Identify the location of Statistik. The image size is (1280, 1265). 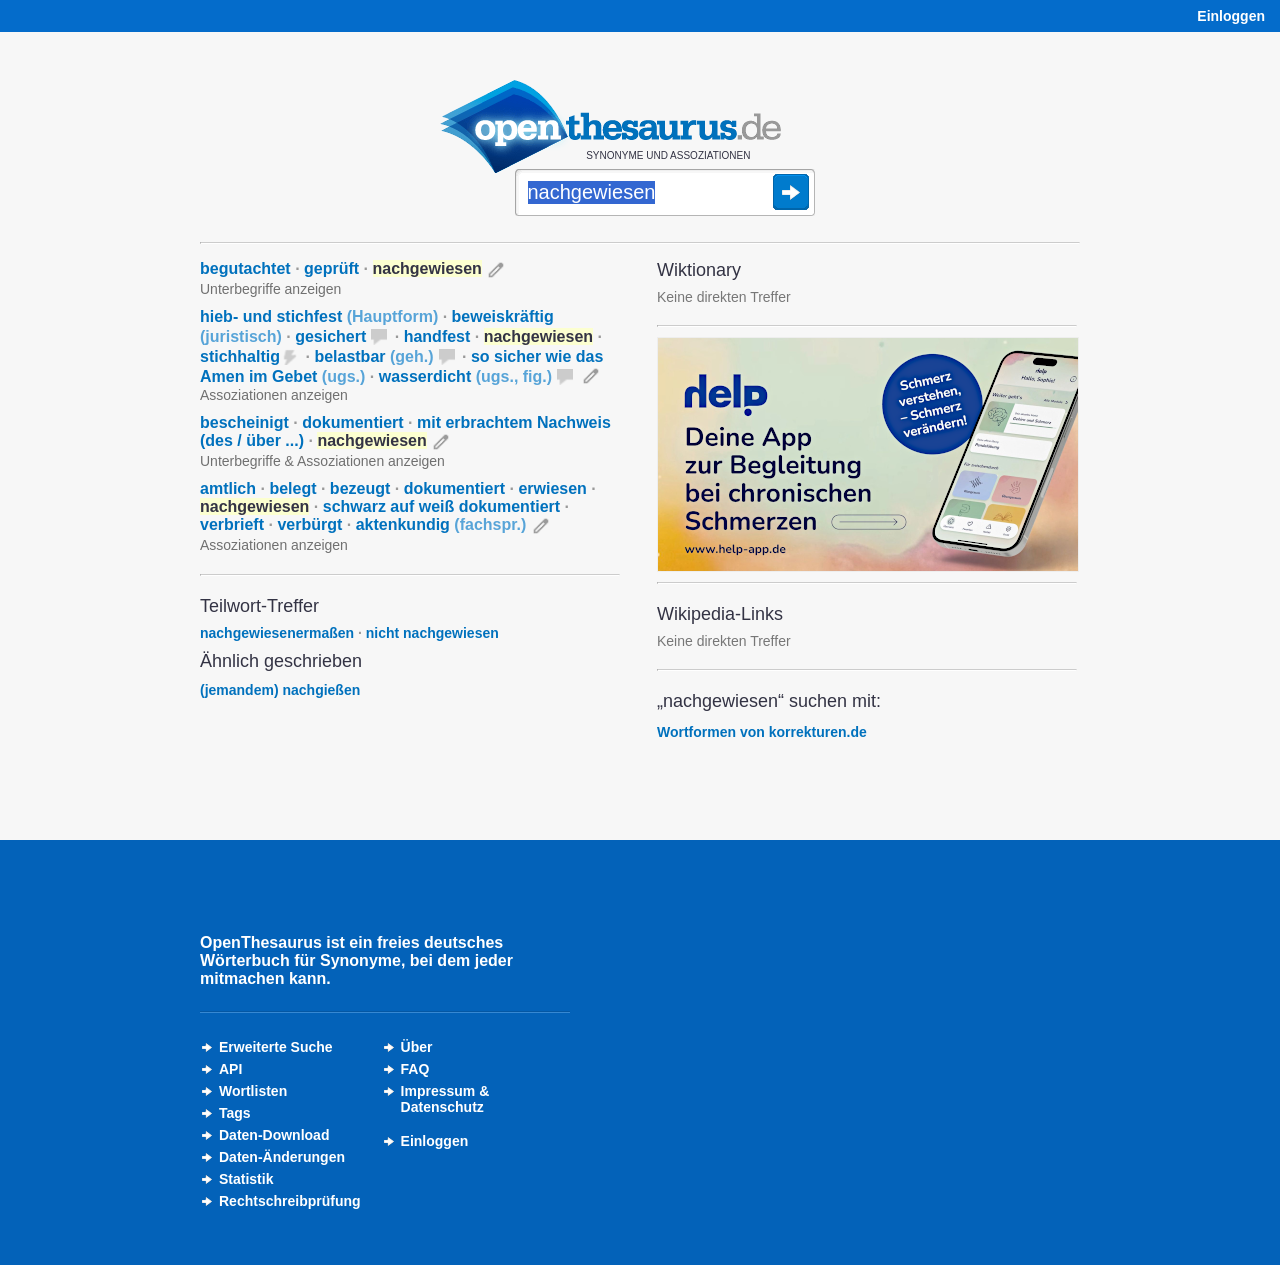
(246, 1179).